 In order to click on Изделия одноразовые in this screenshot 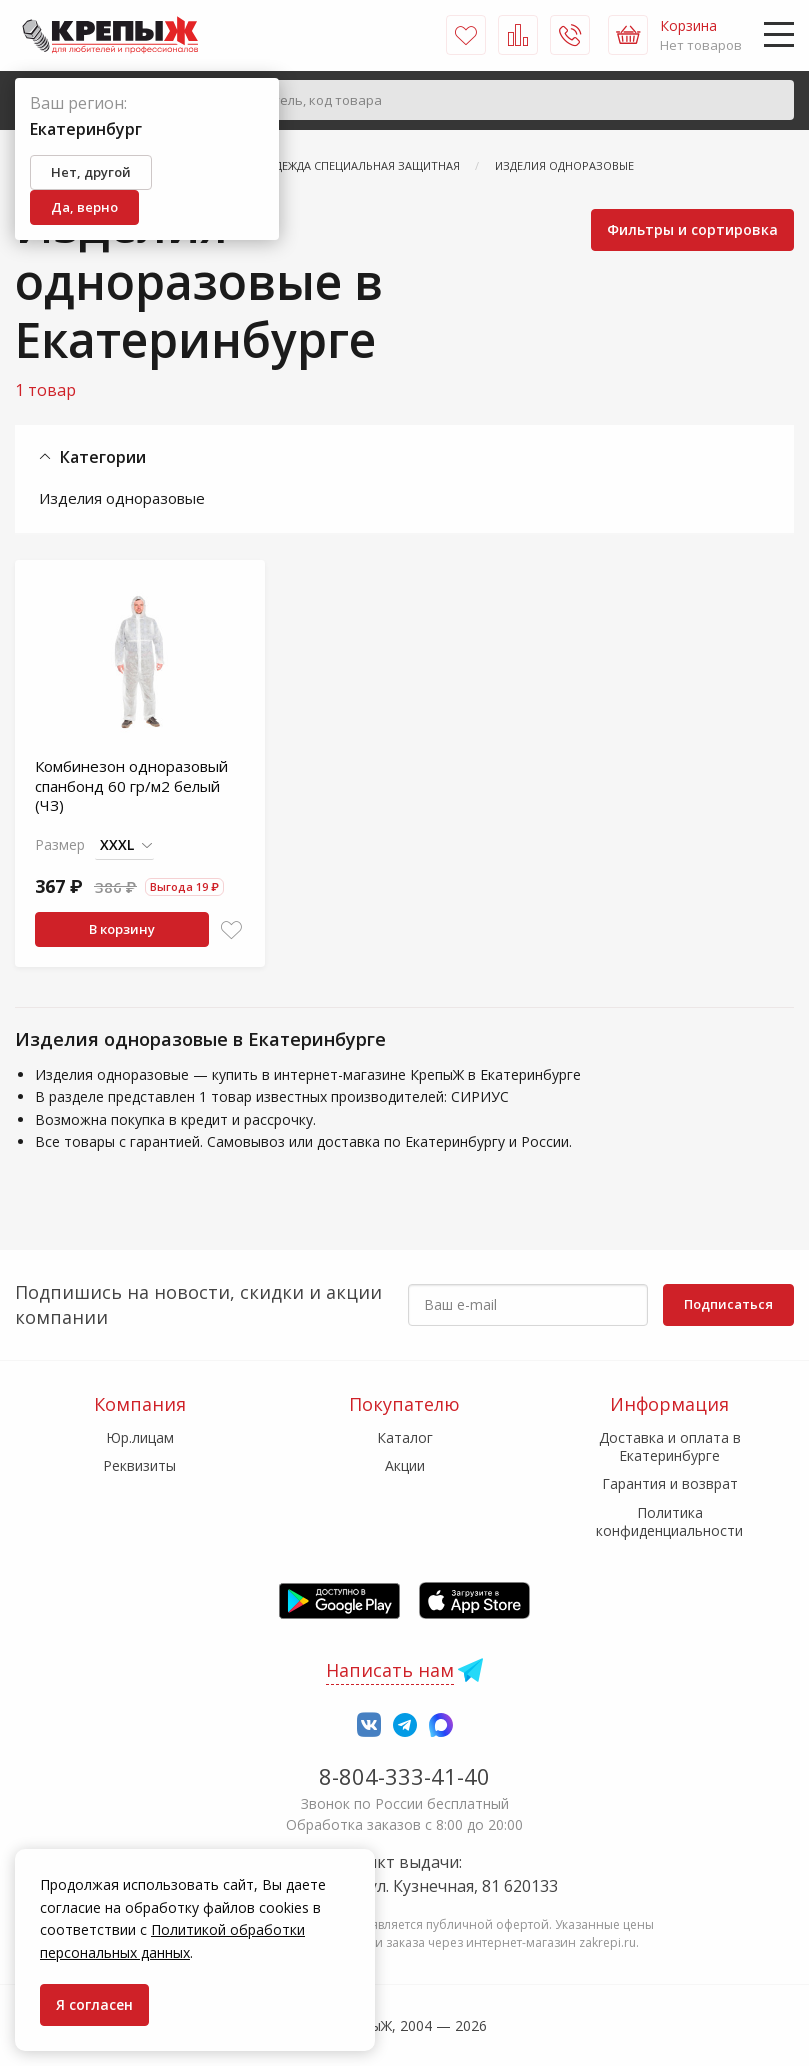, I will do `click(122, 498)`.